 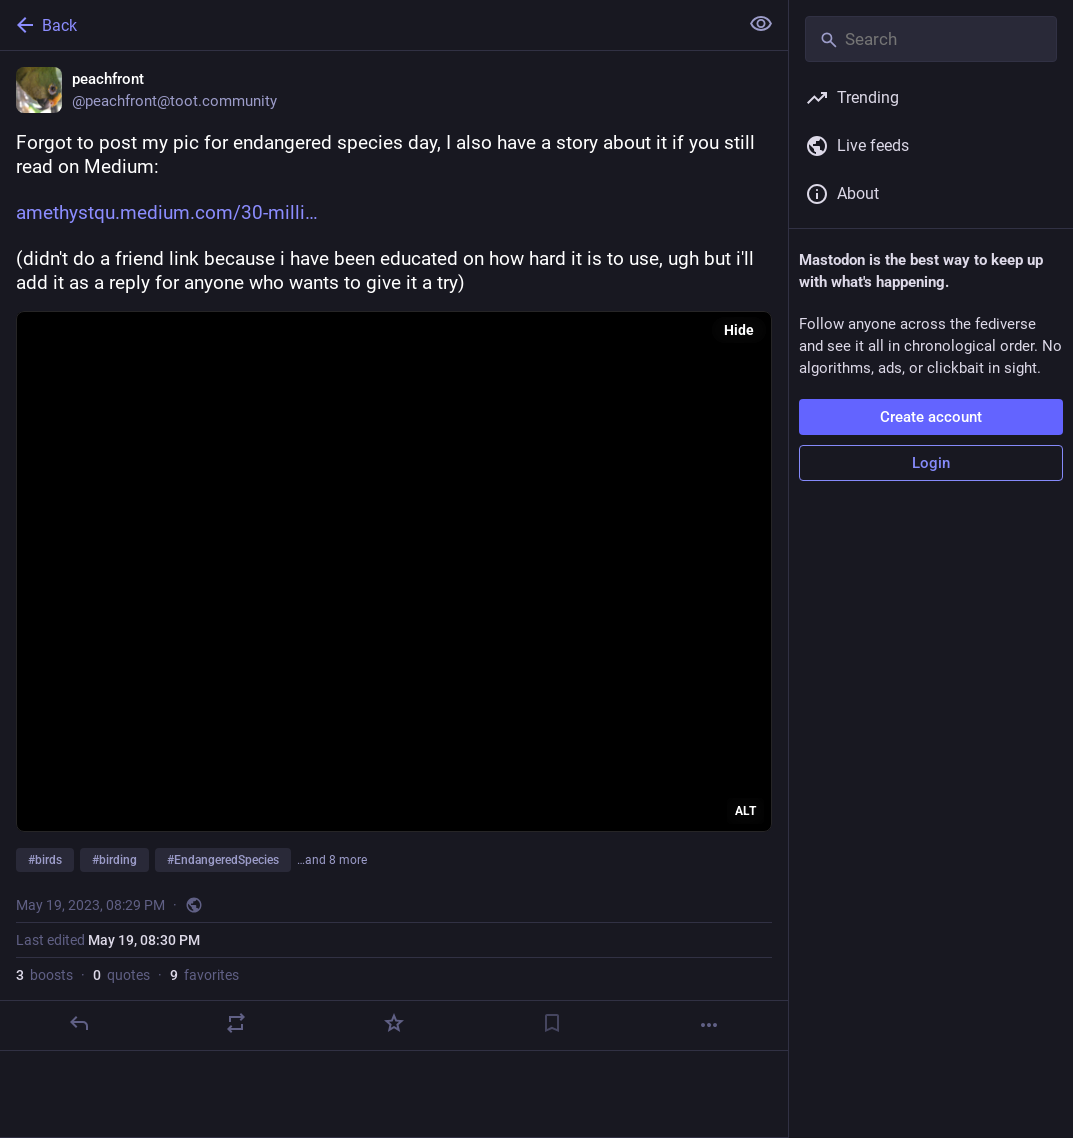 What do you see at coordinates (709, 1025) in the screenshot?
I see `[More]` at bounding box center [709, 1025].